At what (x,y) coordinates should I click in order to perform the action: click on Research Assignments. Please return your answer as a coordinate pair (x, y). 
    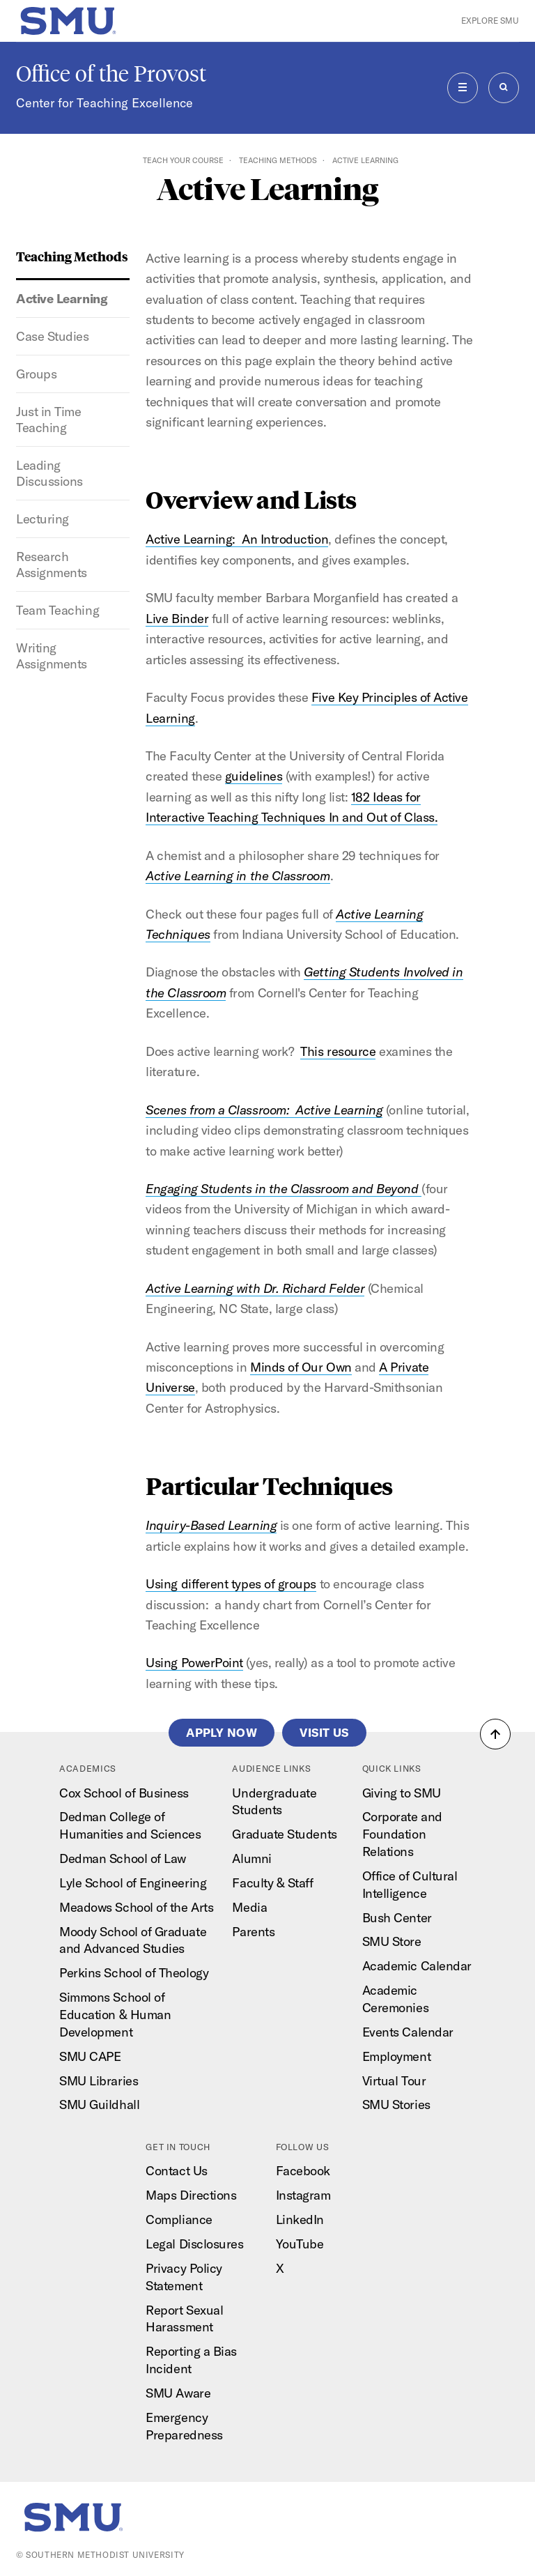
    Looking at the image, I should click on (51, 565).